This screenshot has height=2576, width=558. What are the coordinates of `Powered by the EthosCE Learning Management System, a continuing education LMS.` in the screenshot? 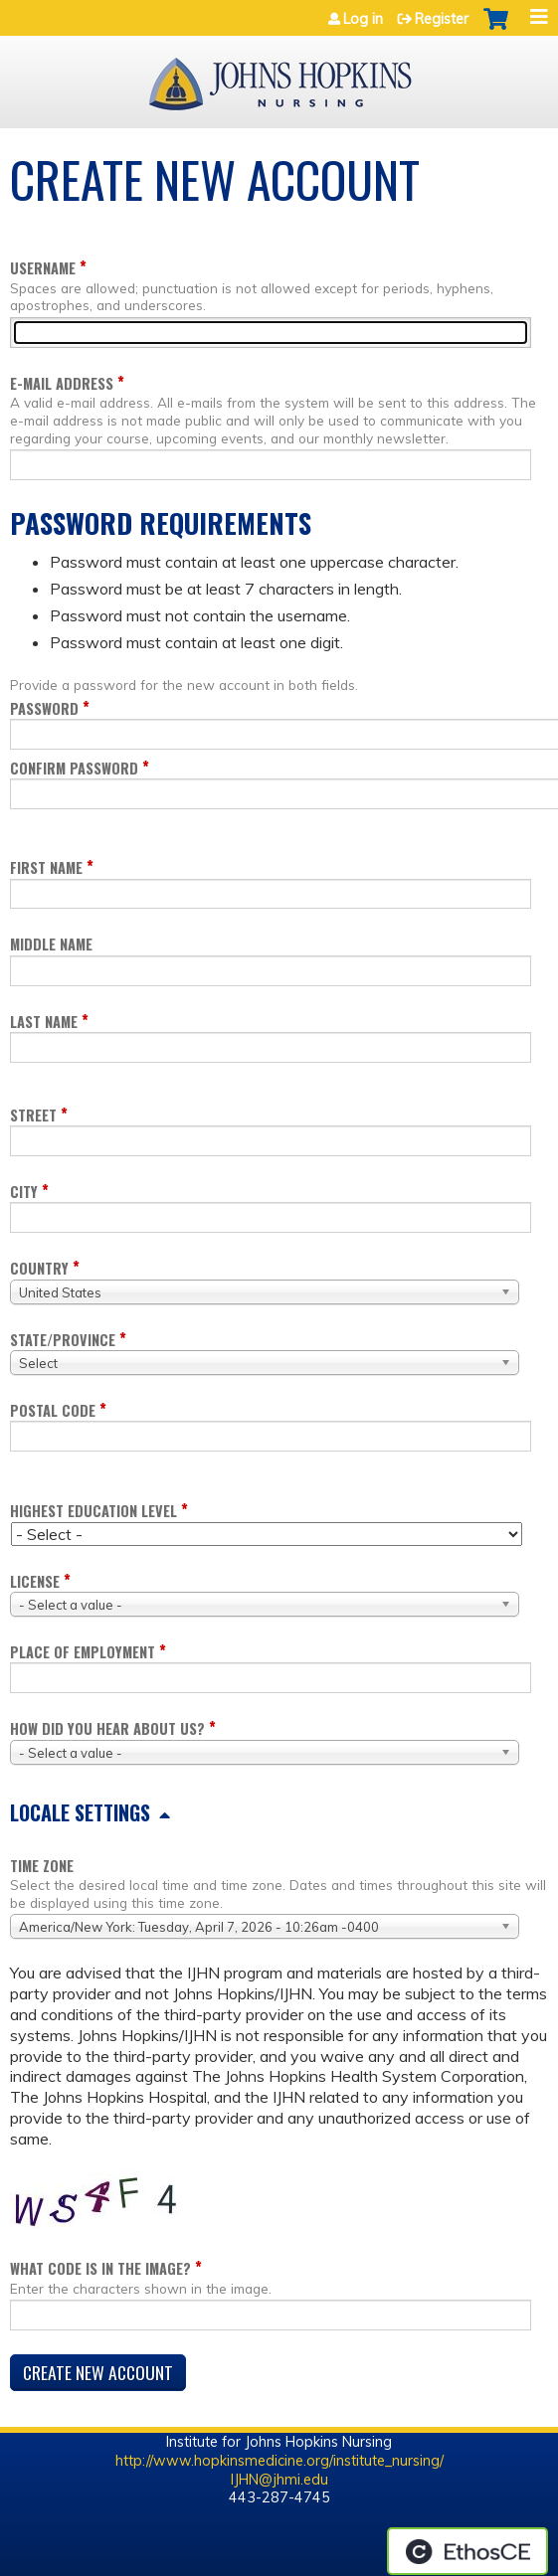 It's located at (467, 2551).